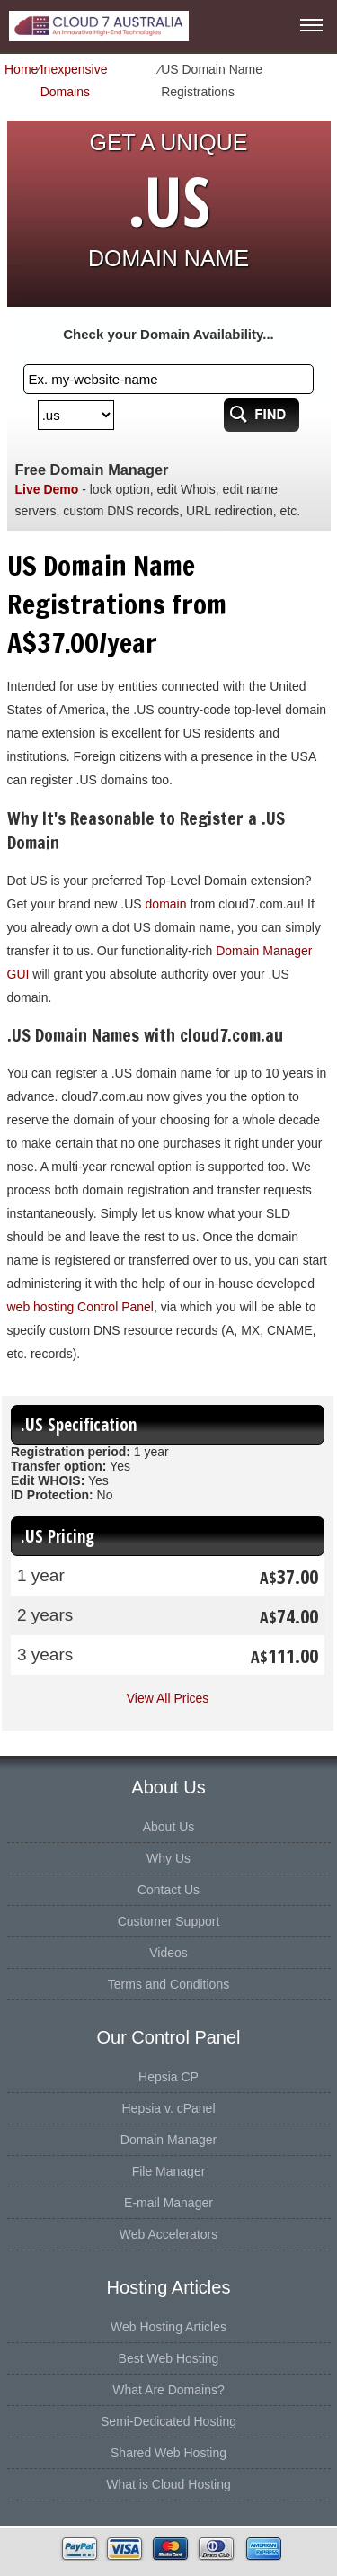 This screenshot has height=2576, width=337. Describe the element at coordinates (168, 1698) in the screenshot. I see `View All Prices` at that location.